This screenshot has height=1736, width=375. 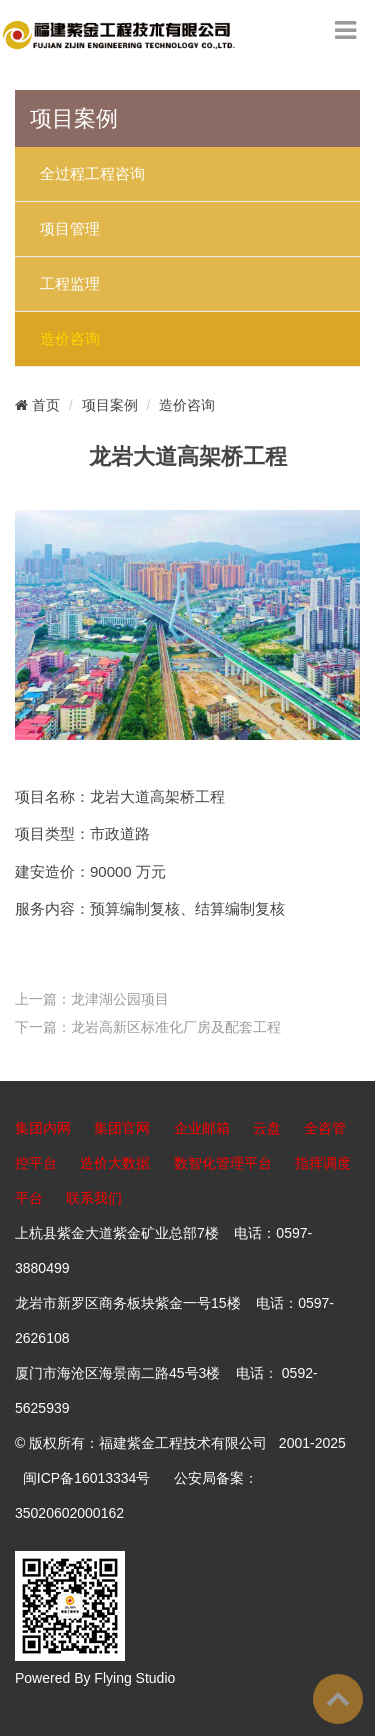 What do you see at coordinates (115, 1163) in the screenshot?
I see `造价大数据` at bounding box center [115, 1163].